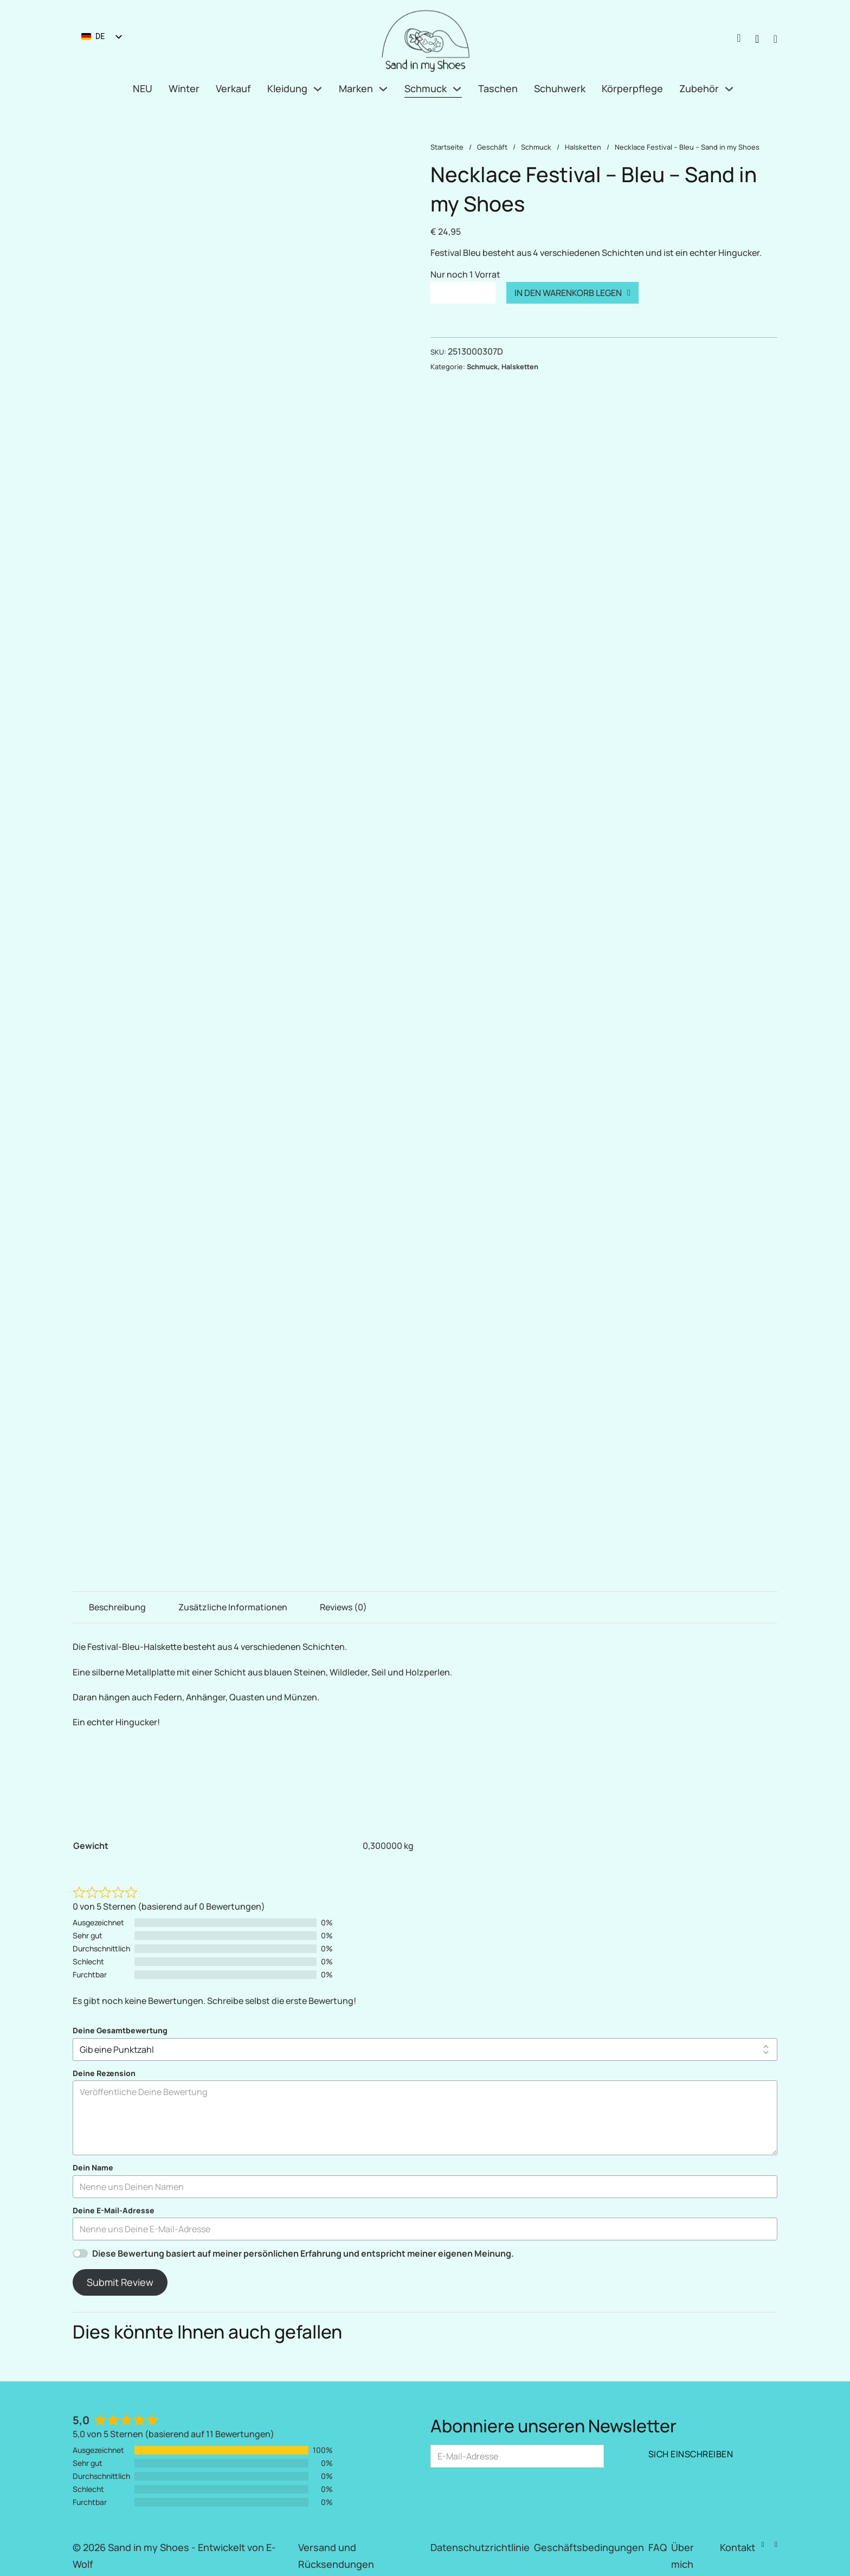 This screenshot has height=2576, width=850. Describe the element at coordinates (498, 88) in the screenshot. I see `Taschen` at that location.